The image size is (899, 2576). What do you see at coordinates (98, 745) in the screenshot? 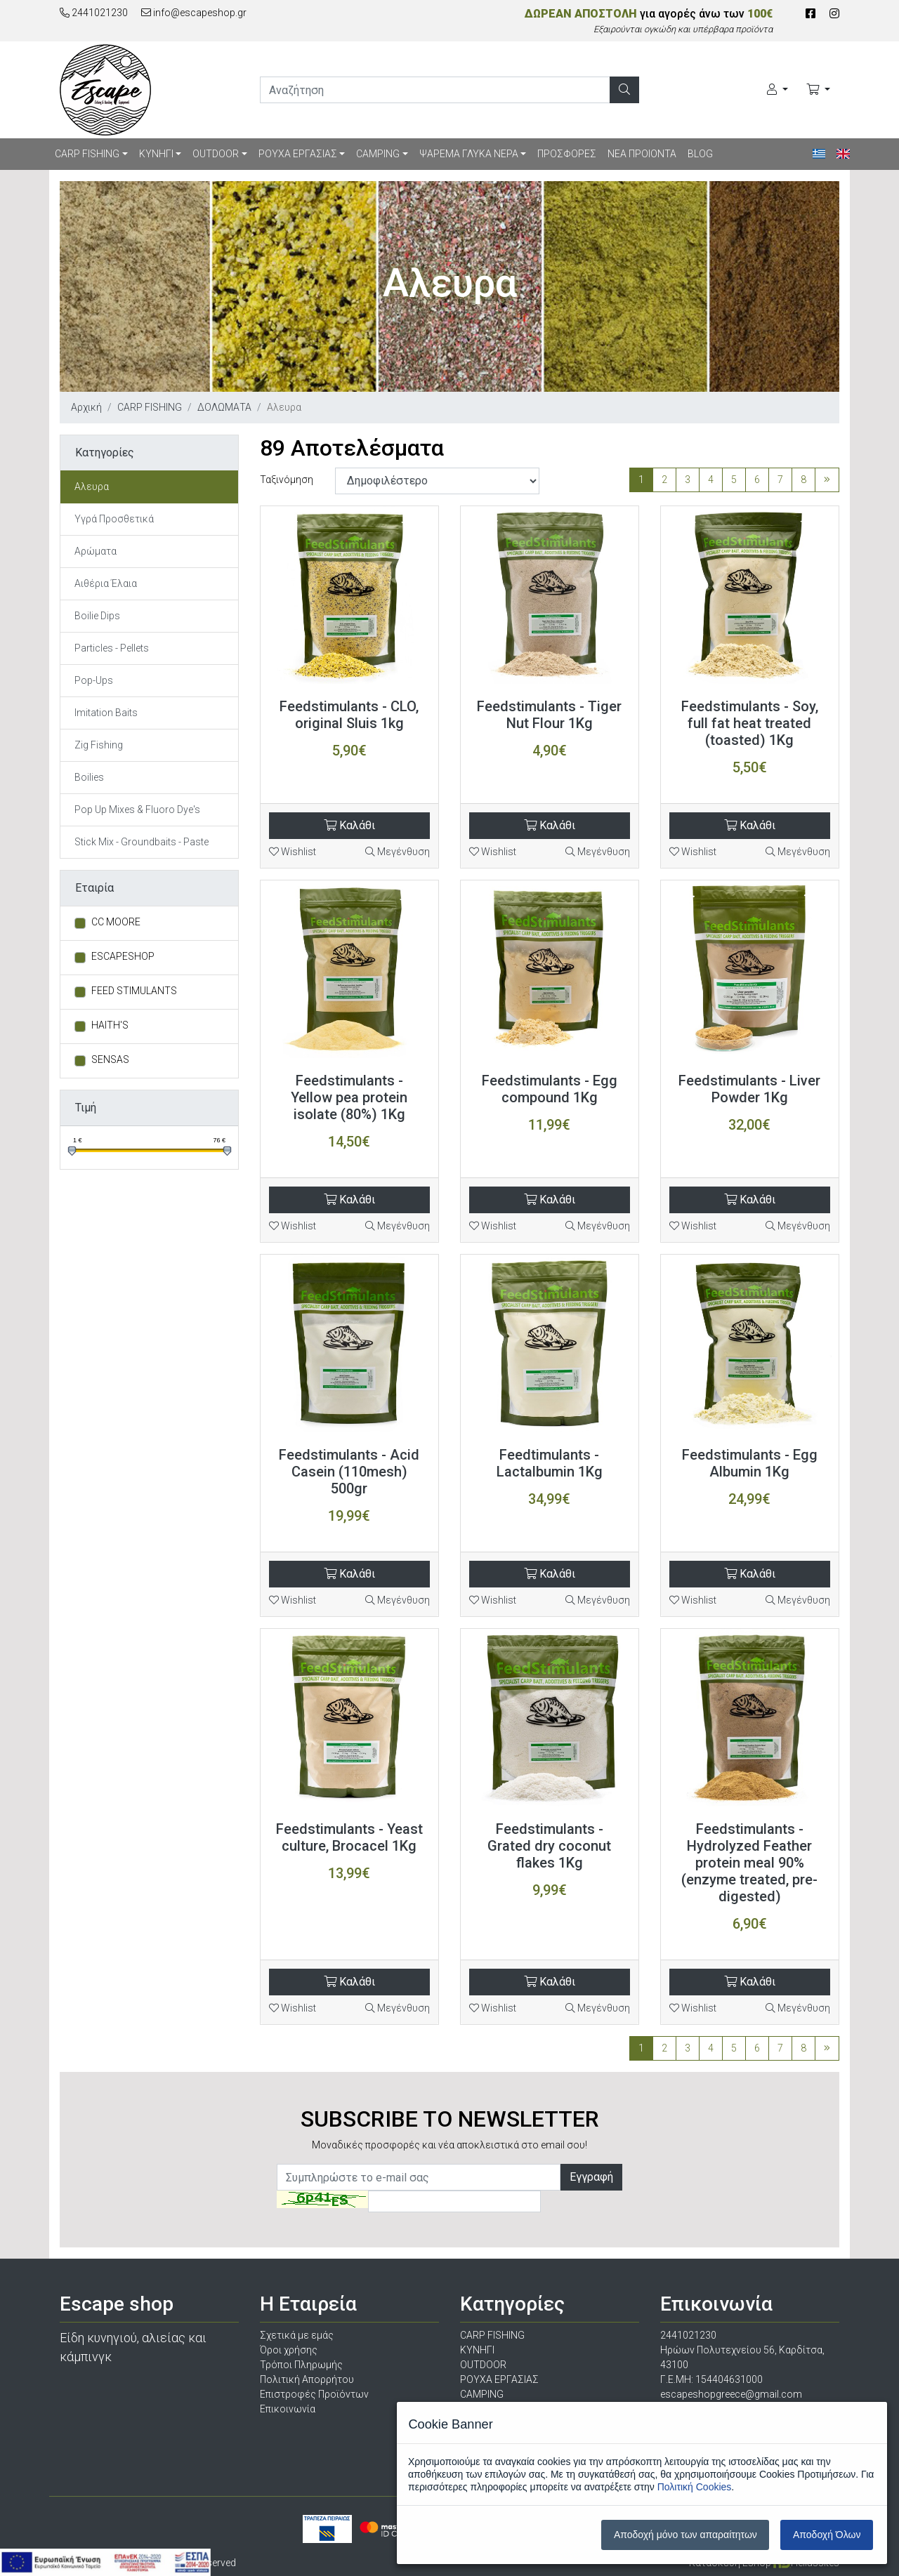
I see `Zig Fishing` at bounding box center [98, 745].